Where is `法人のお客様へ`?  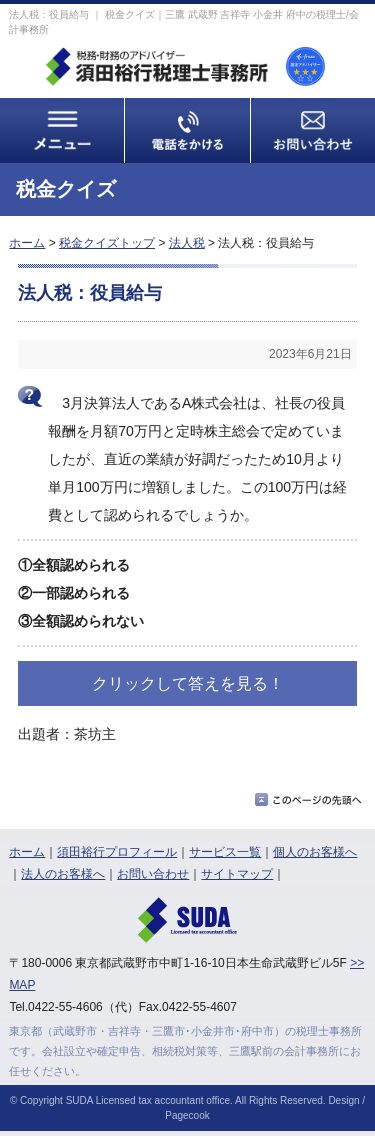 法人のお客様へ is located at coordinates (63, 874).